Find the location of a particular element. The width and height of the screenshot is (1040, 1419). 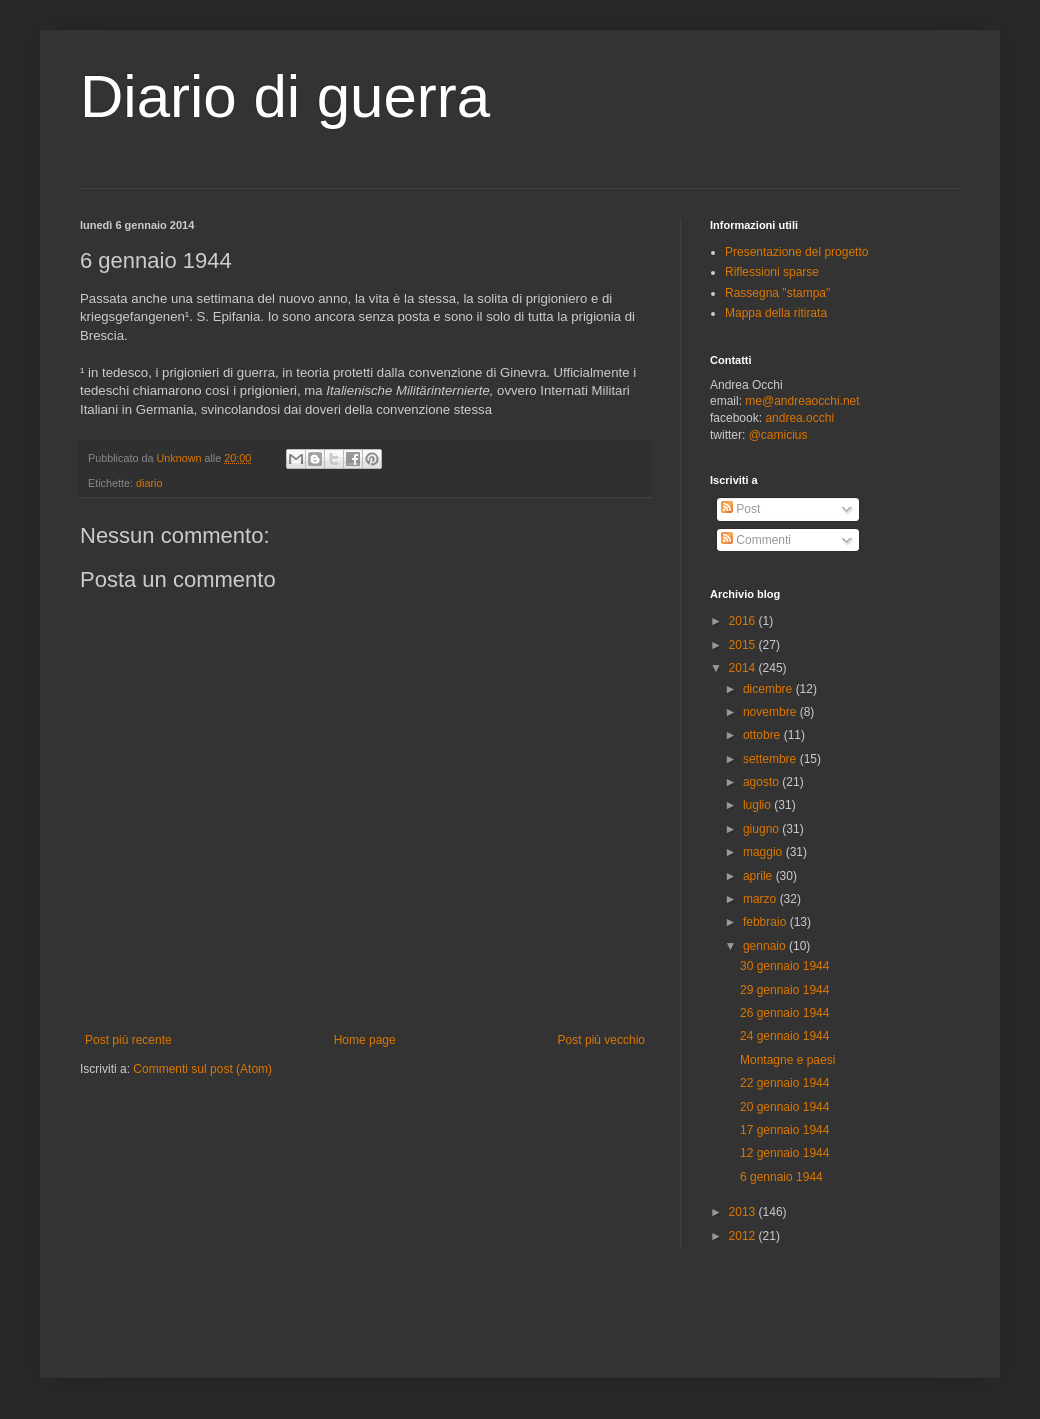

Presentazione del progetto is located at coordinates (796, 252).